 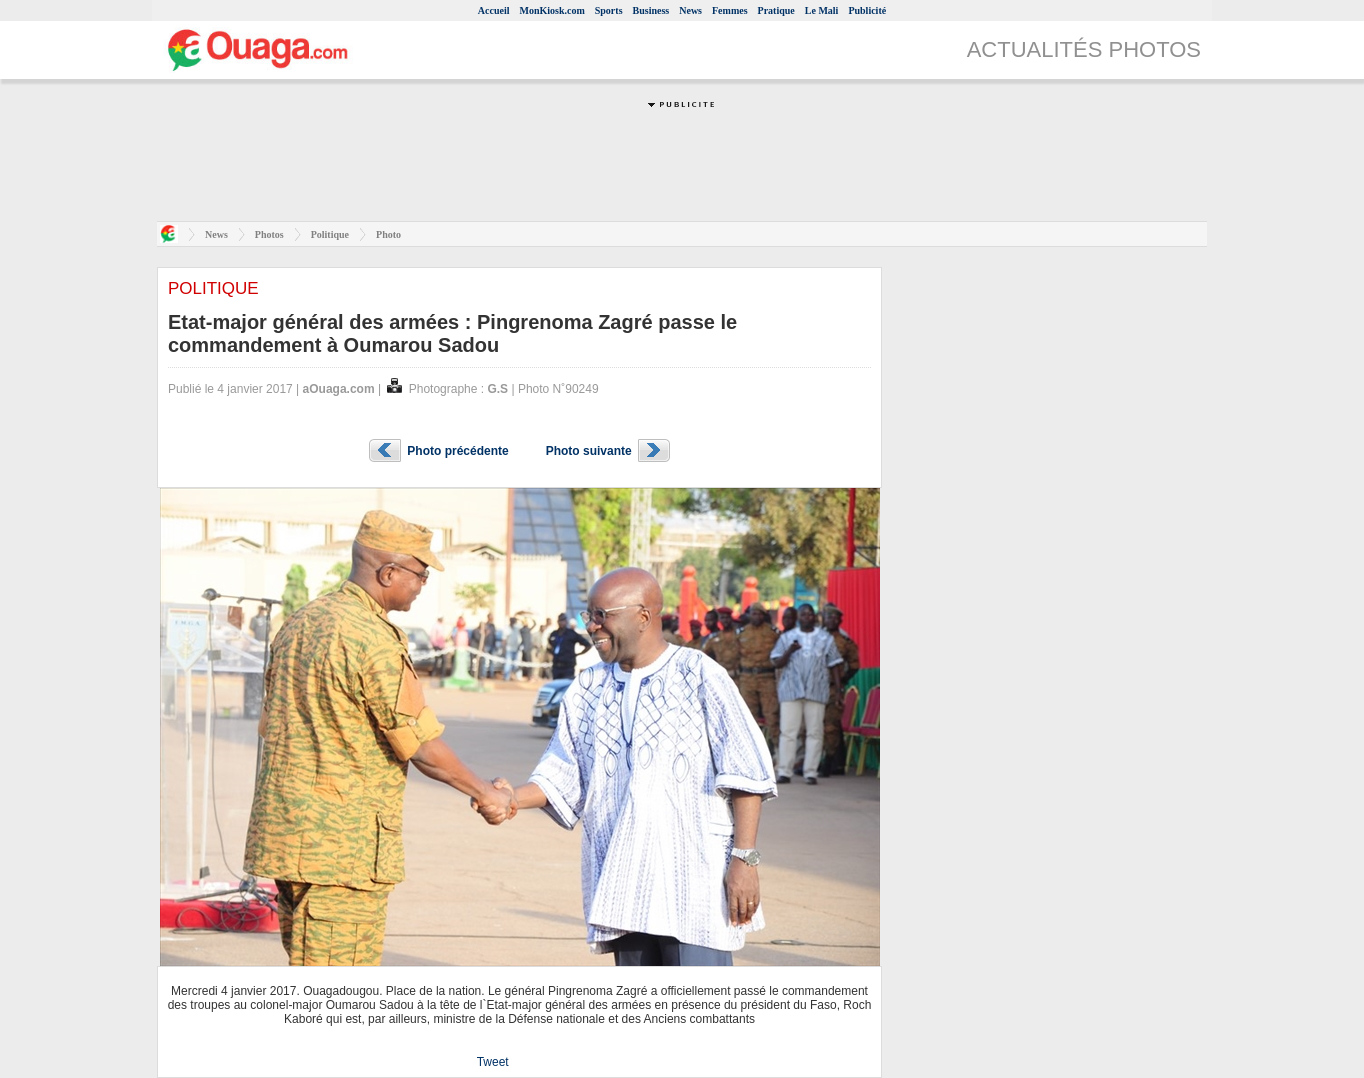 What do you see at coordinates (867, 10) in the screenshot?
I see `Publicité` at bounding box center [867, 10].